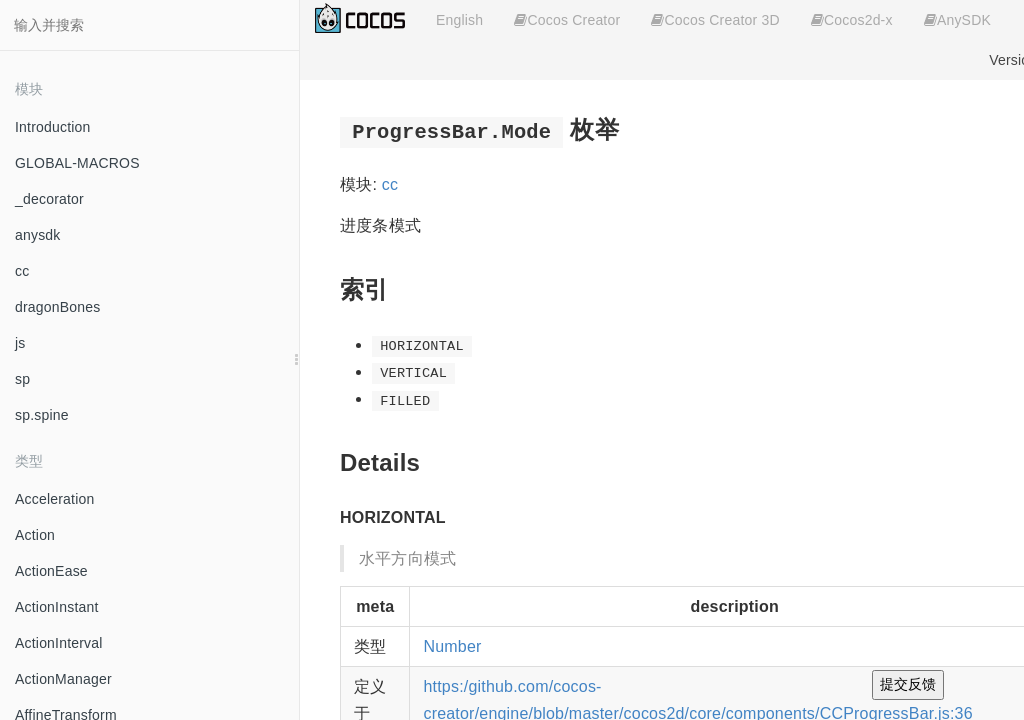  Describe the element at coordinates (42, 415) in the screenshot. I see `sp.spine` at that location.